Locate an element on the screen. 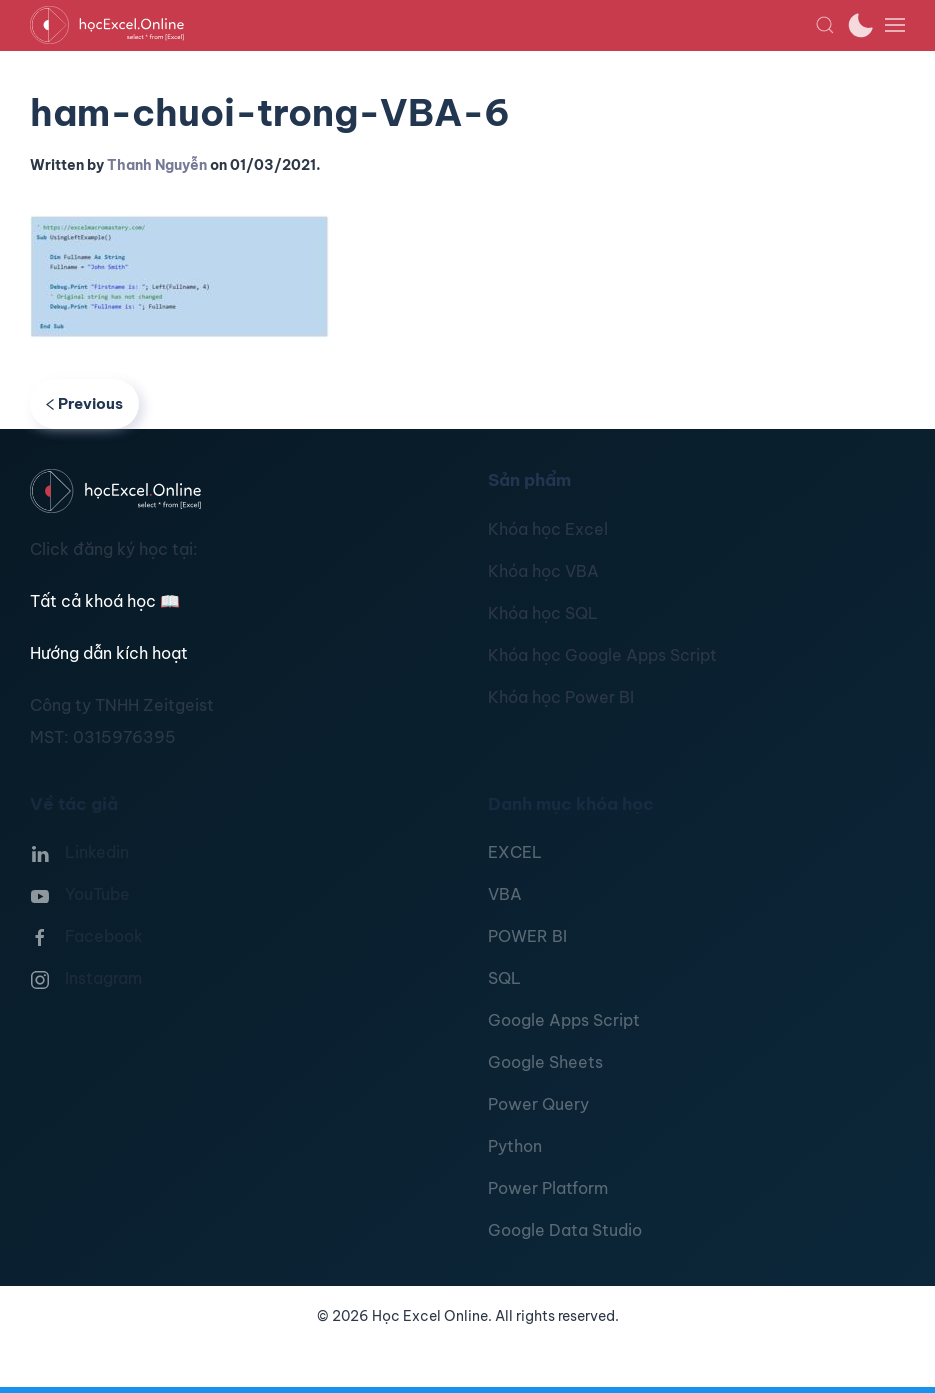 This screenshot has height=1393, width=935. EXCEL is located at coordinates (515, 852).